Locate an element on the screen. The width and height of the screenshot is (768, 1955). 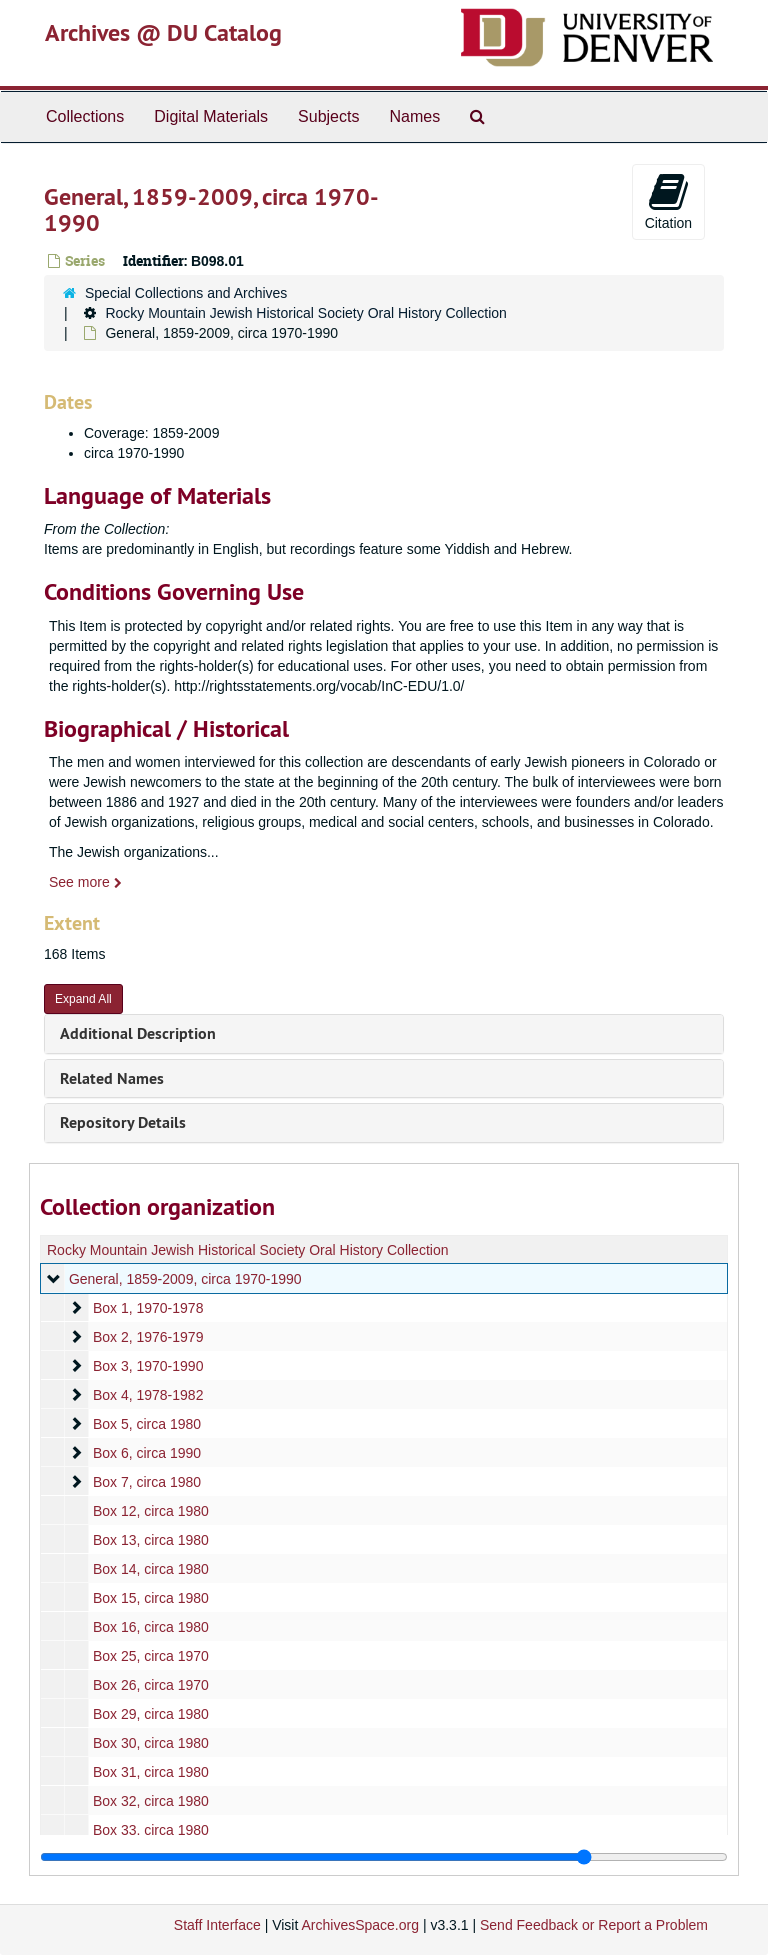
Archives @ DU Catalog is located at coordinates (163, 32).